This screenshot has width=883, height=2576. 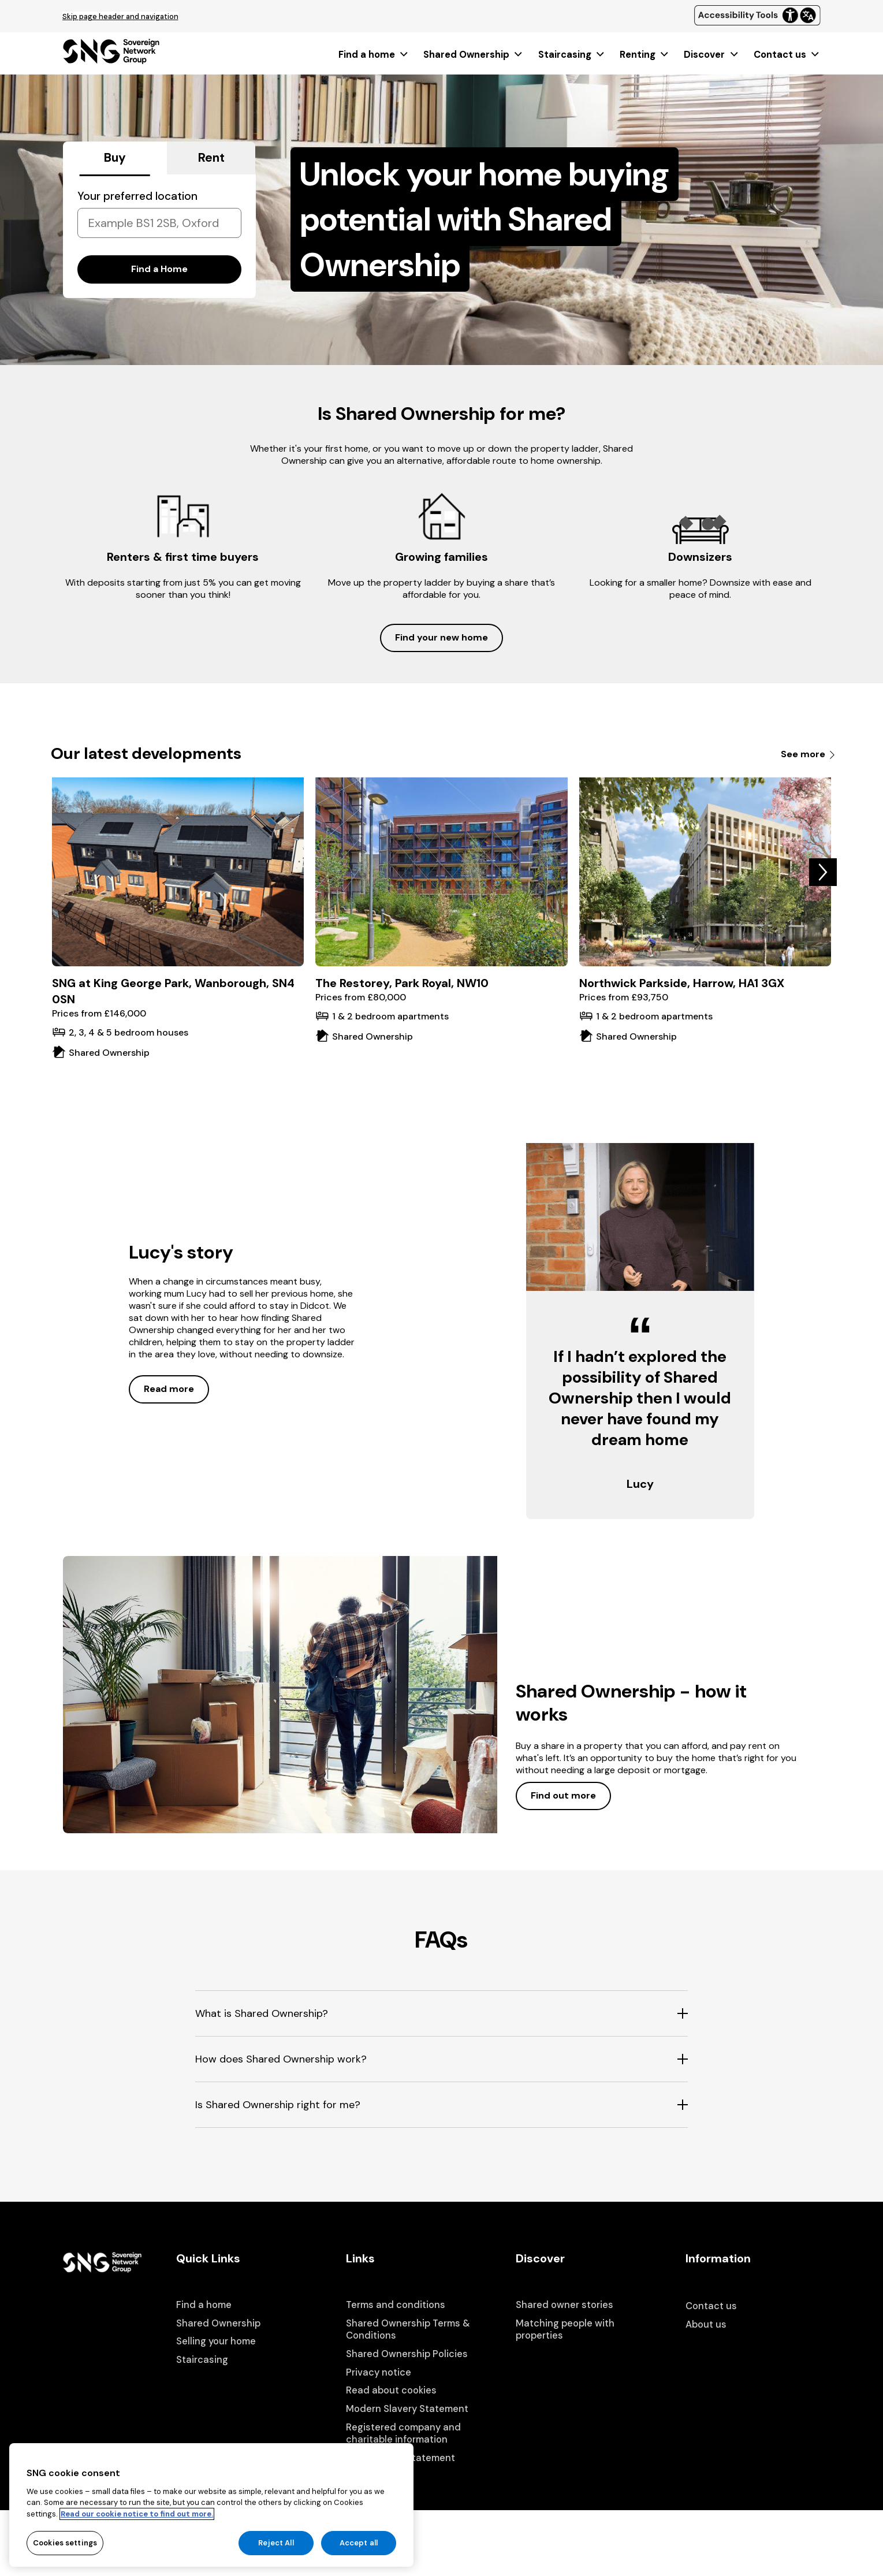 I want to click on Selling your home, so click(x=216, y=2341).